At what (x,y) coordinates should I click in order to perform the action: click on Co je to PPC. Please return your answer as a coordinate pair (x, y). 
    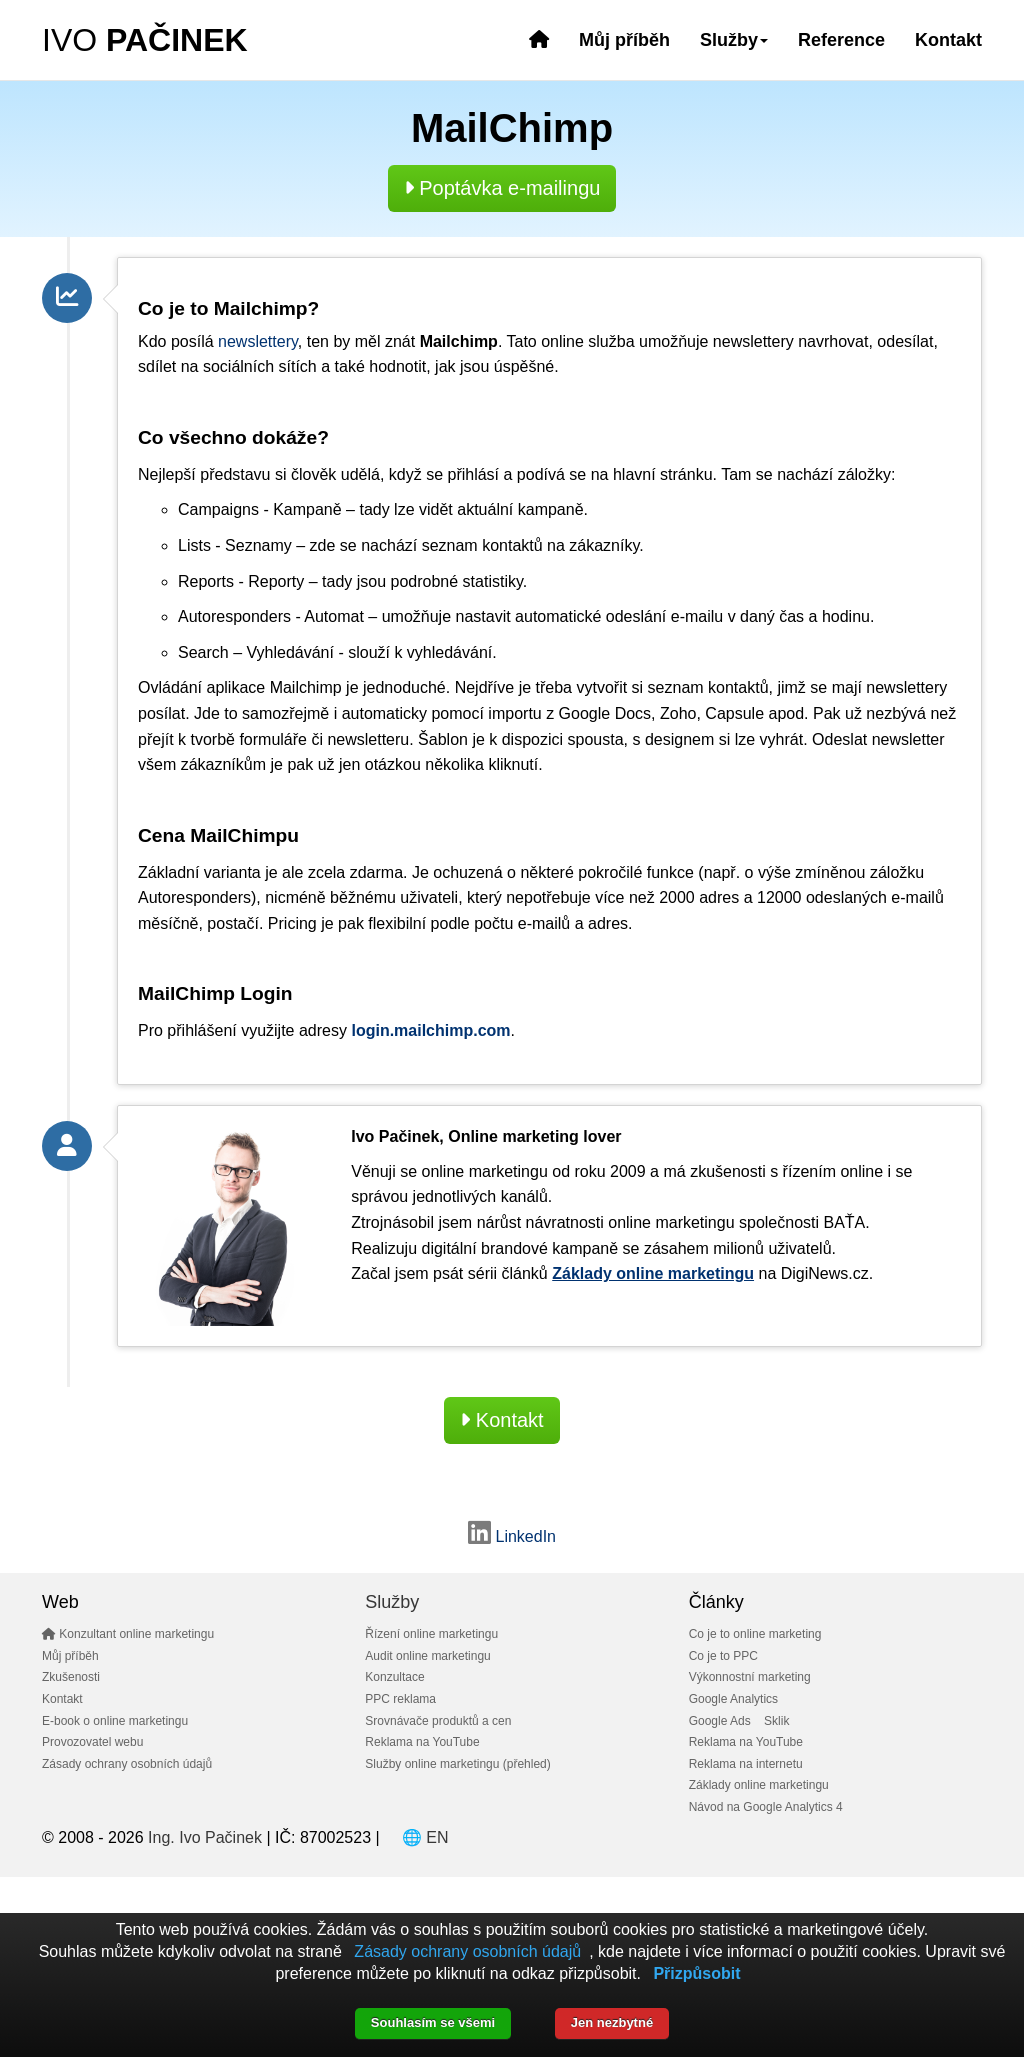
    Looking at the image, I should click on (723, 1656).